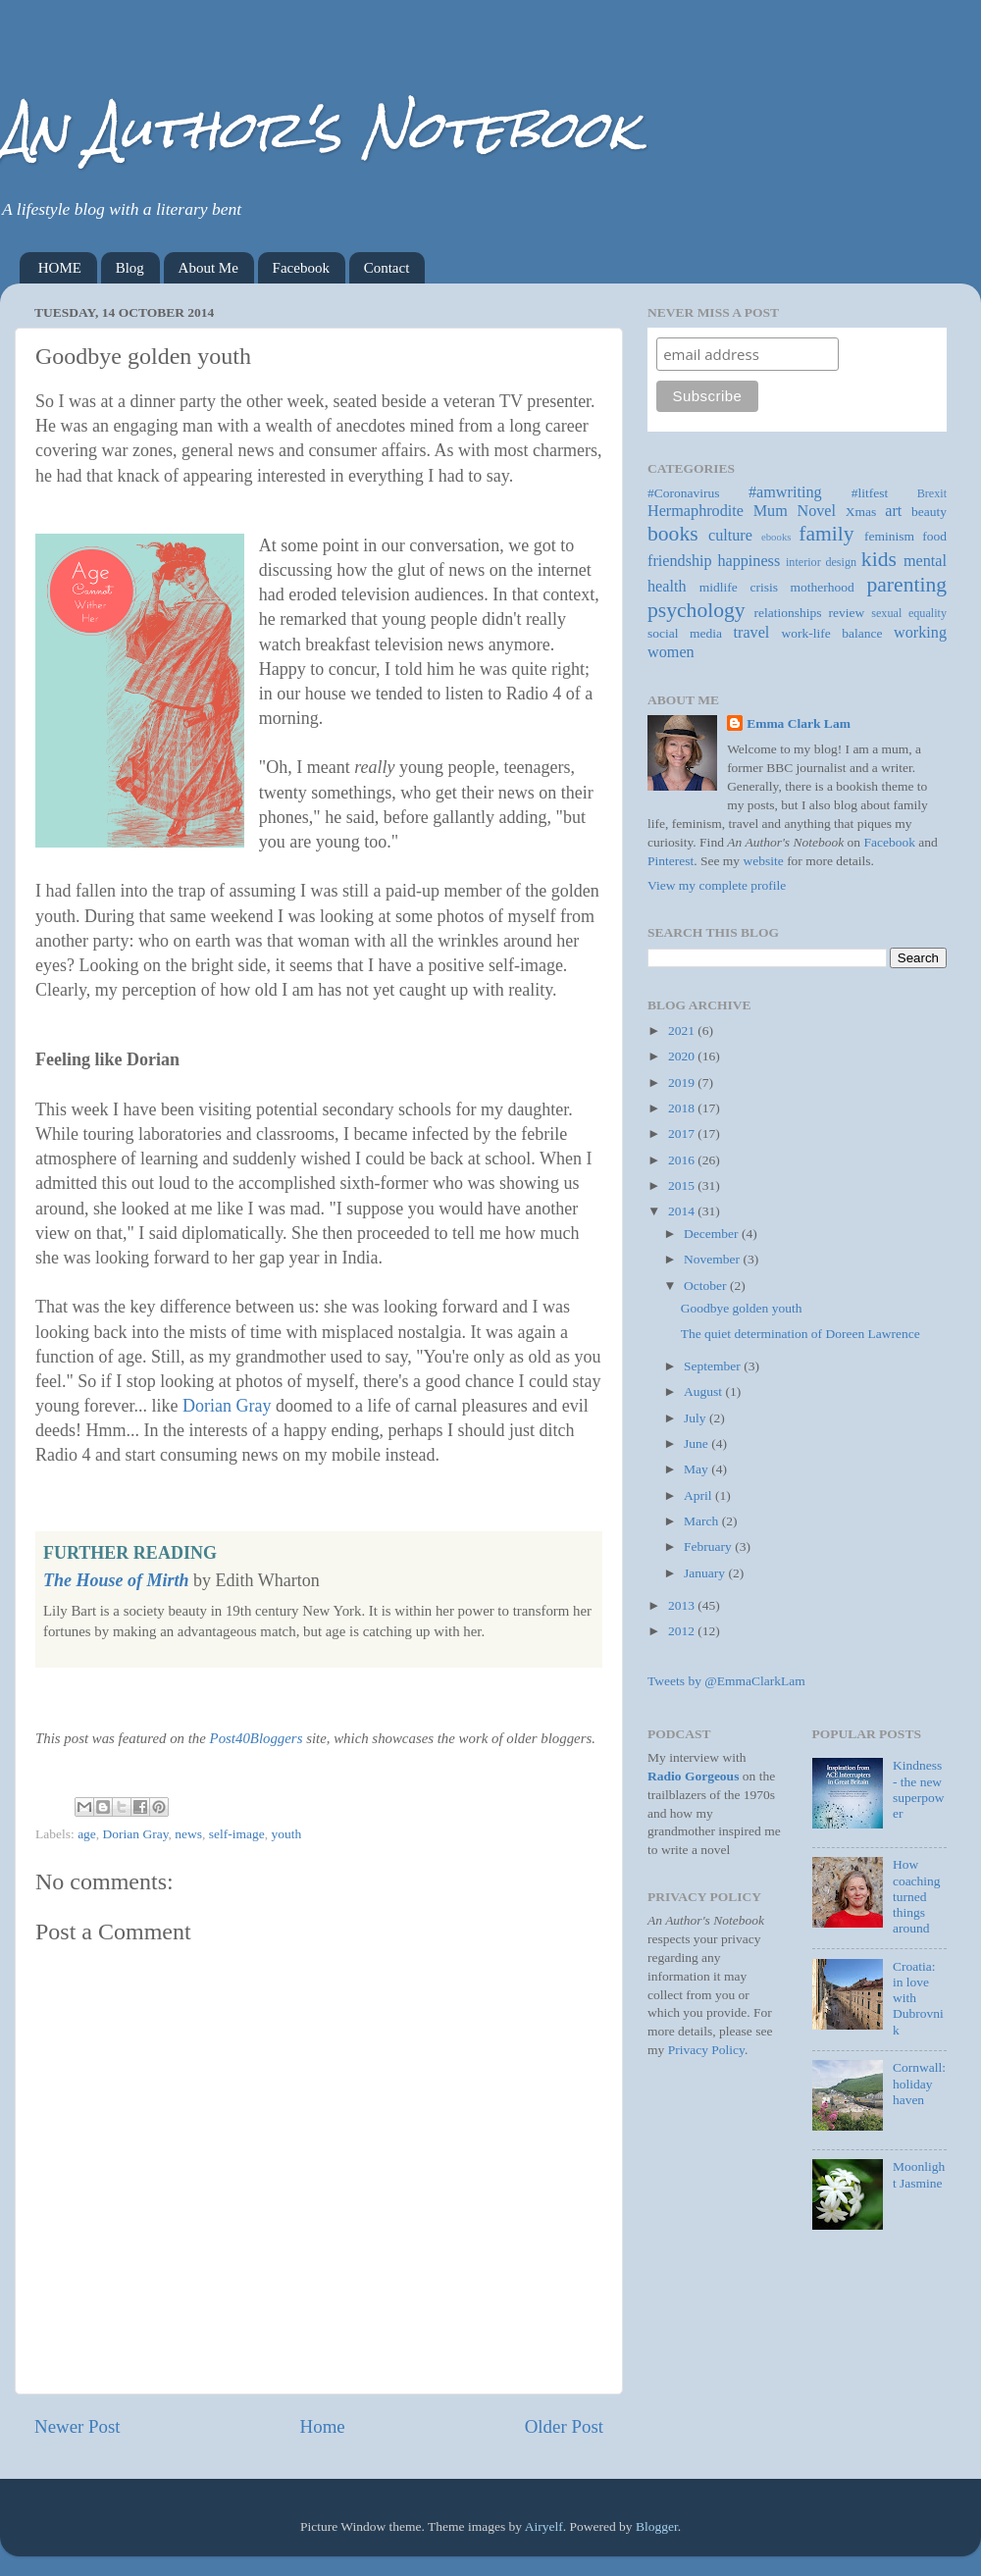 The image size is (981, 2576). I want to click on beauty, so click(929, 511).